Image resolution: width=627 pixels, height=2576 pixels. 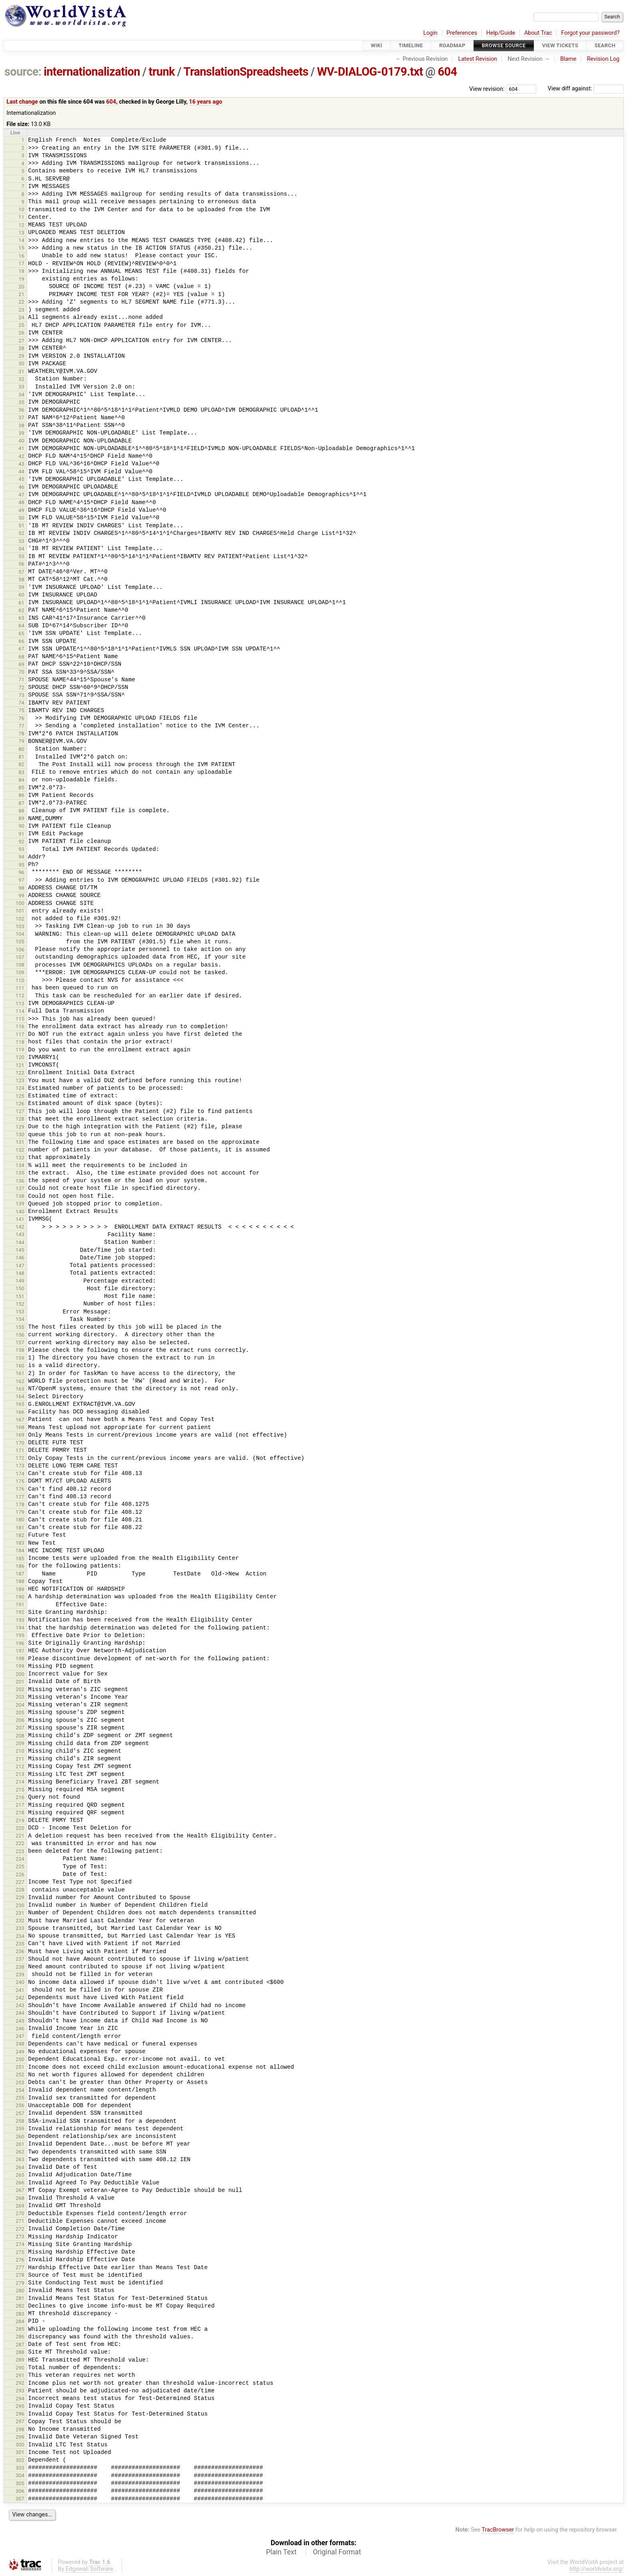 I want to click on 186, so click(x=20, y=1566).